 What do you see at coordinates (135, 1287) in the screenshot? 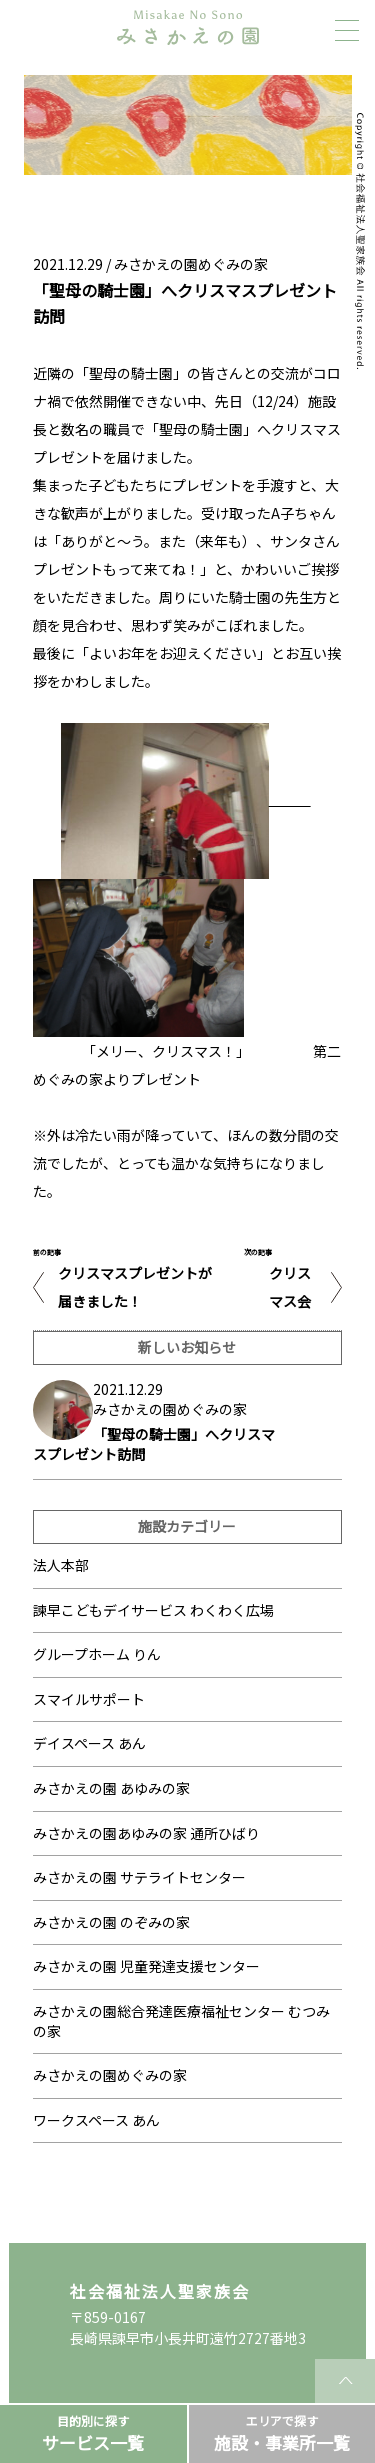
I see `クリスマスプレゼントが届きました！` at bounding box center [135, 1287].